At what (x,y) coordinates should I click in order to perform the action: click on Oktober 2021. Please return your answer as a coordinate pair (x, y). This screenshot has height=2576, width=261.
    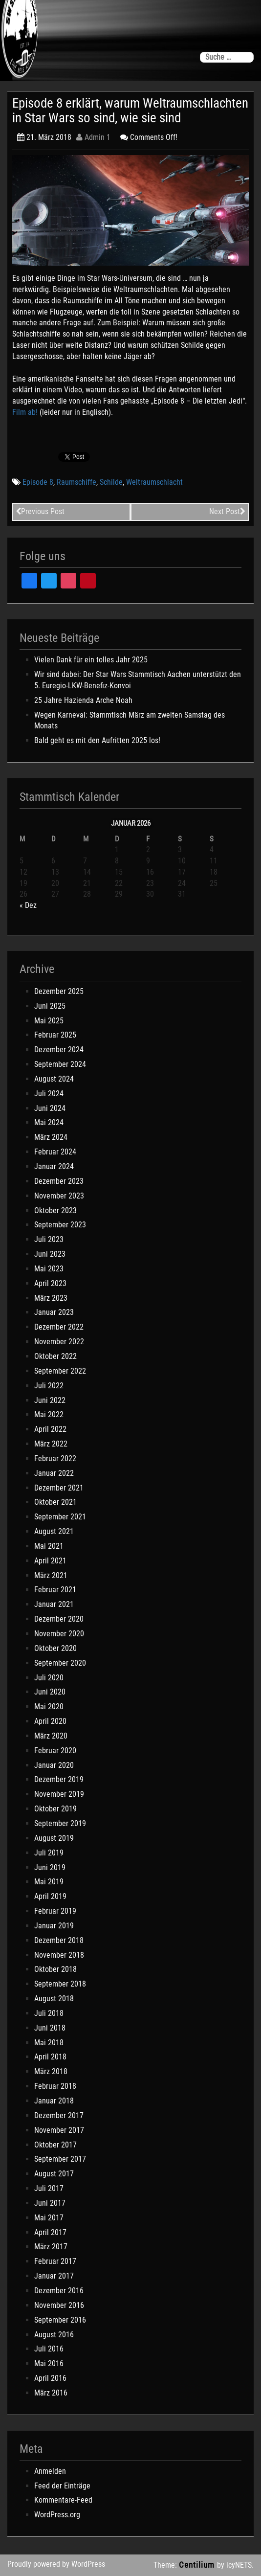
    Looking at the image, I should click on (55, 1502).